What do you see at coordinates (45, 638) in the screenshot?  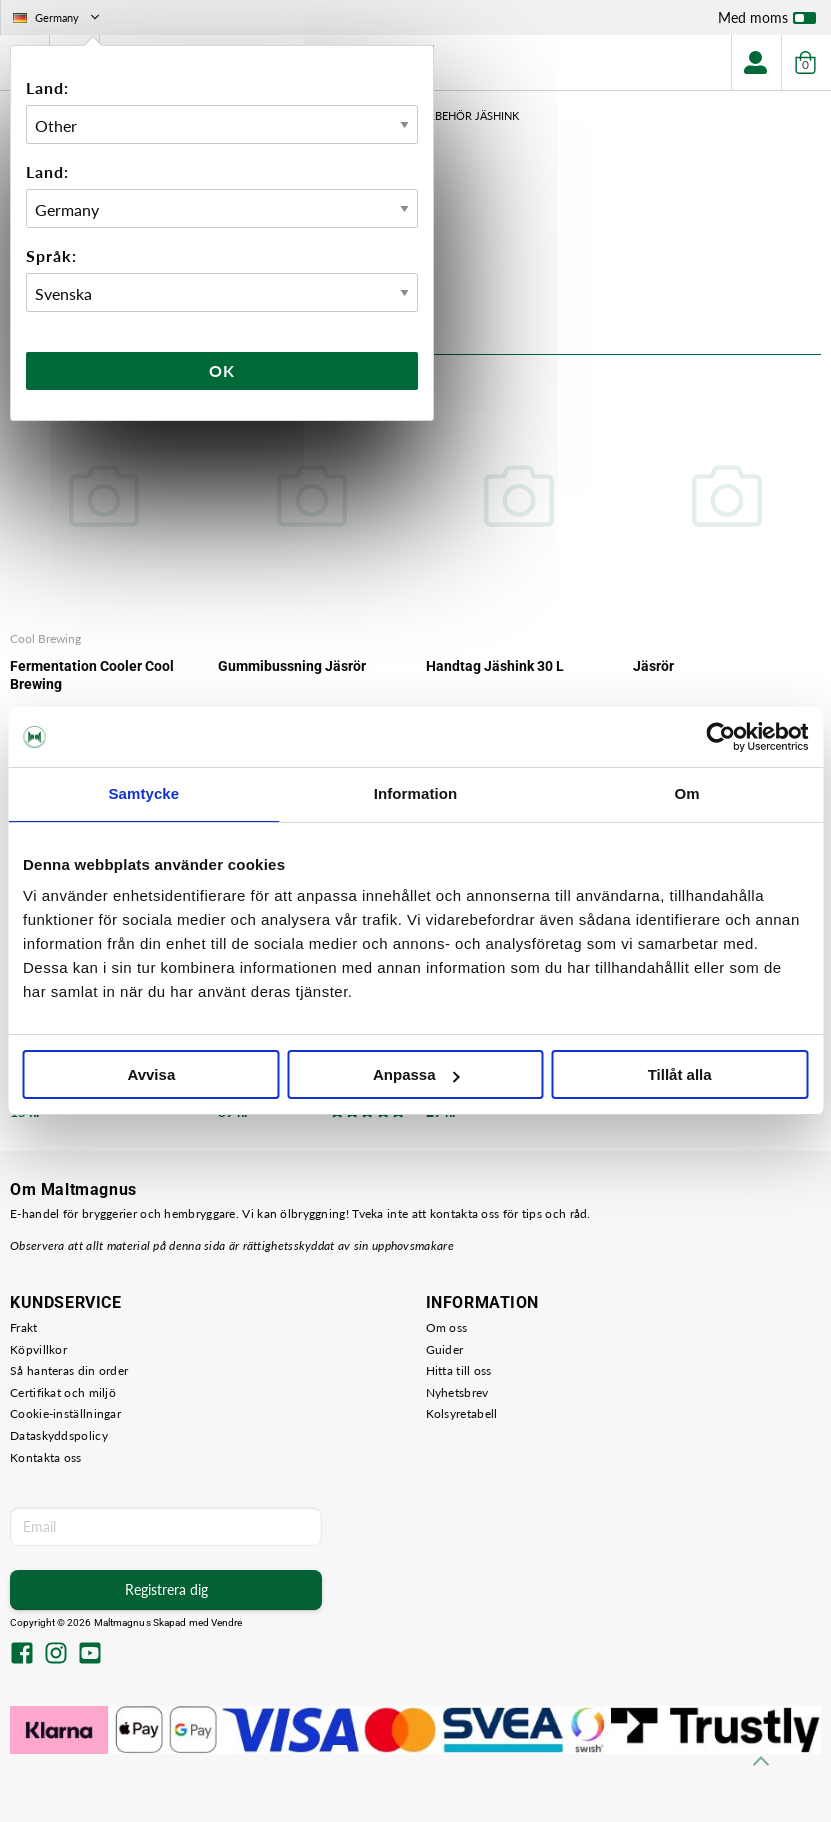 I see `Cool Brewing` at bounding box center [45, 638].